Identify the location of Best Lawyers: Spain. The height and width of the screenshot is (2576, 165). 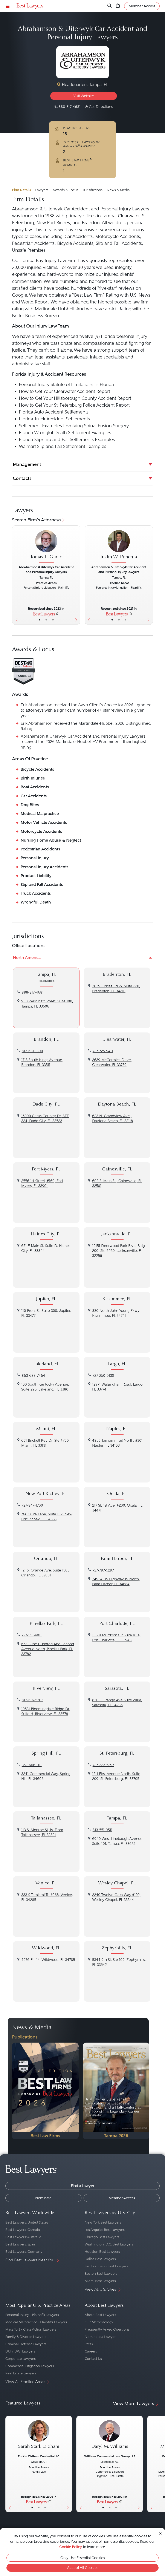
(20, 2244).